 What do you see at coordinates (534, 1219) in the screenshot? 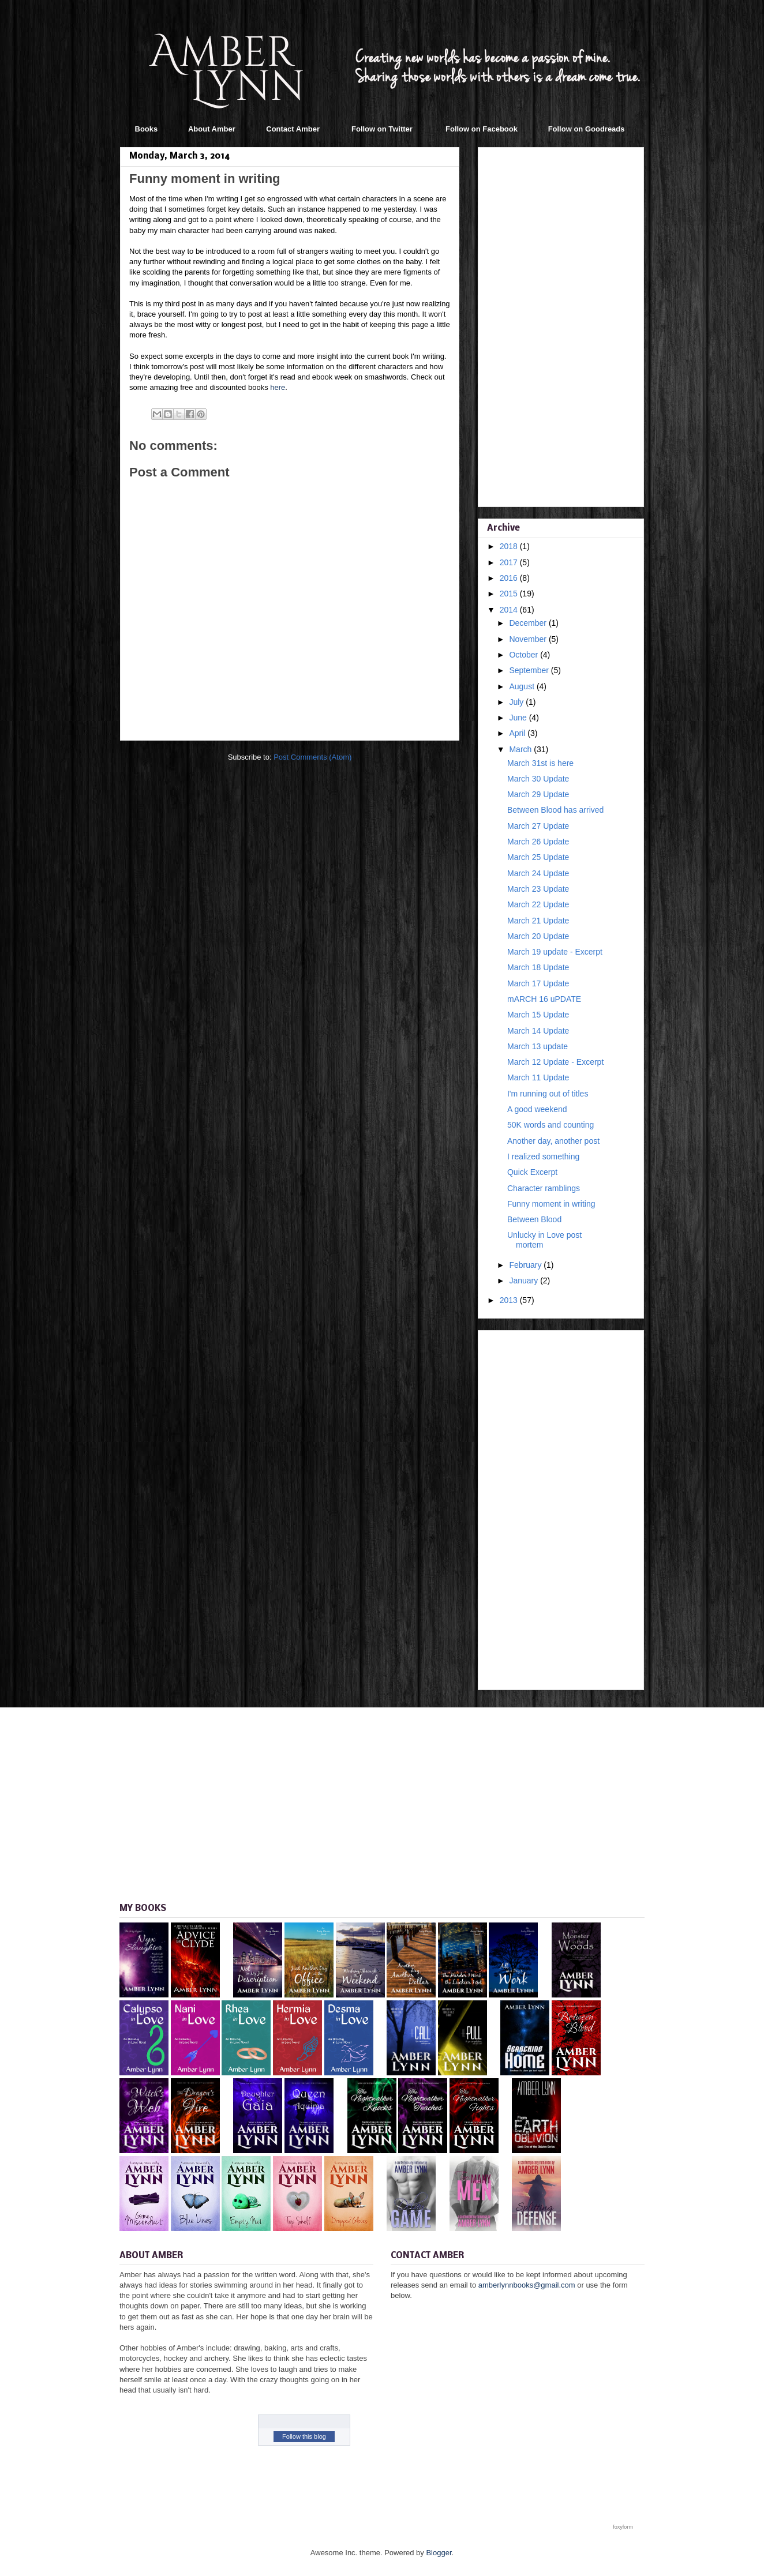
I see `Between Blood` at bounding box center [534, 1219].